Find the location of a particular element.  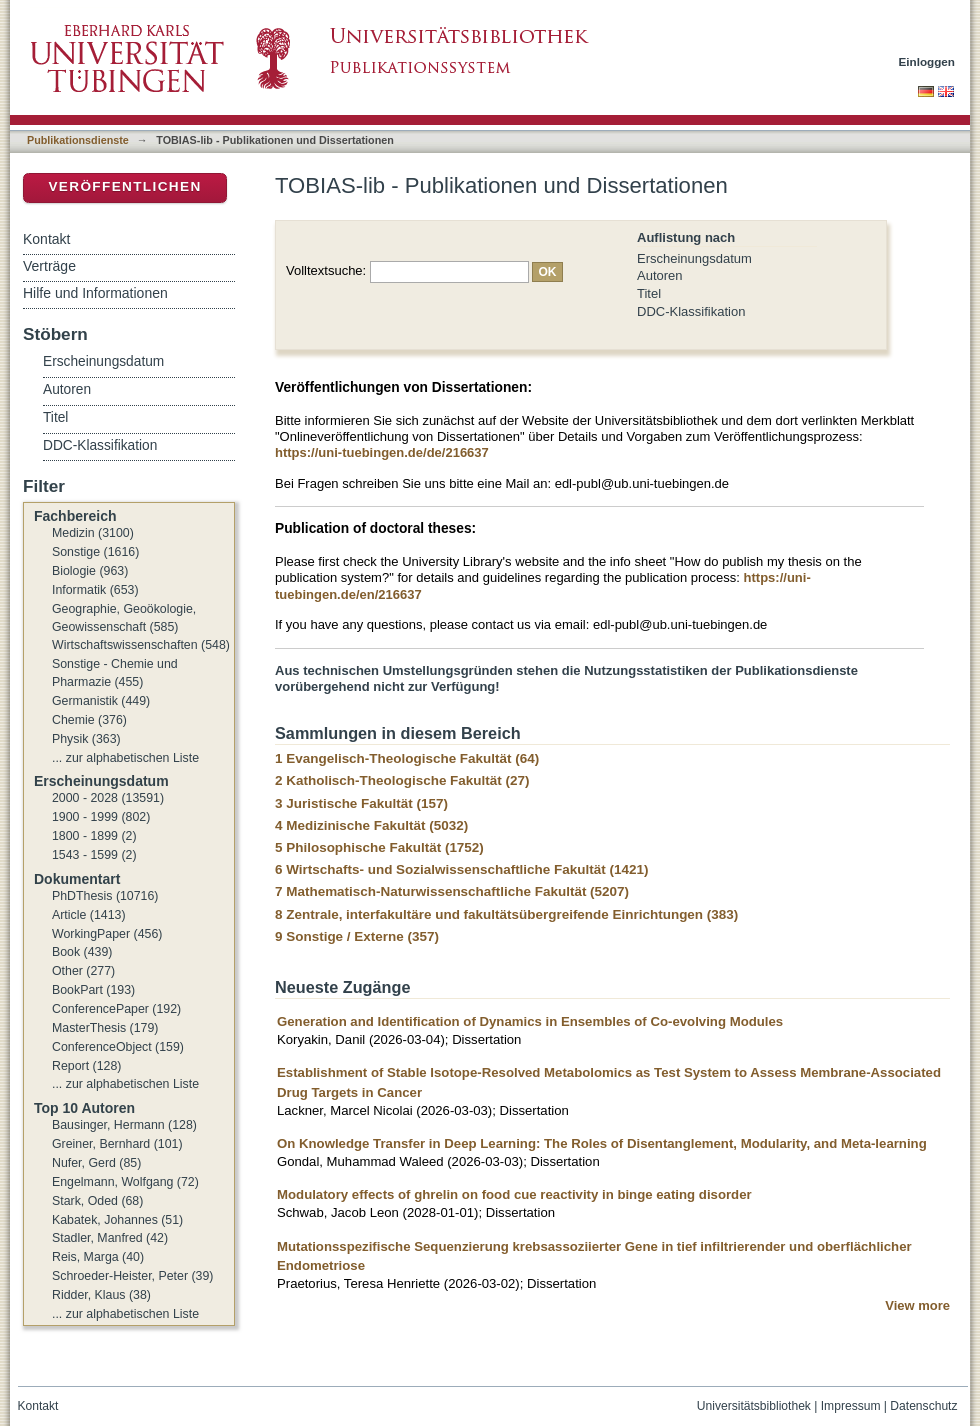

MasterThesis (179) is located at coordinates (105, 1028).